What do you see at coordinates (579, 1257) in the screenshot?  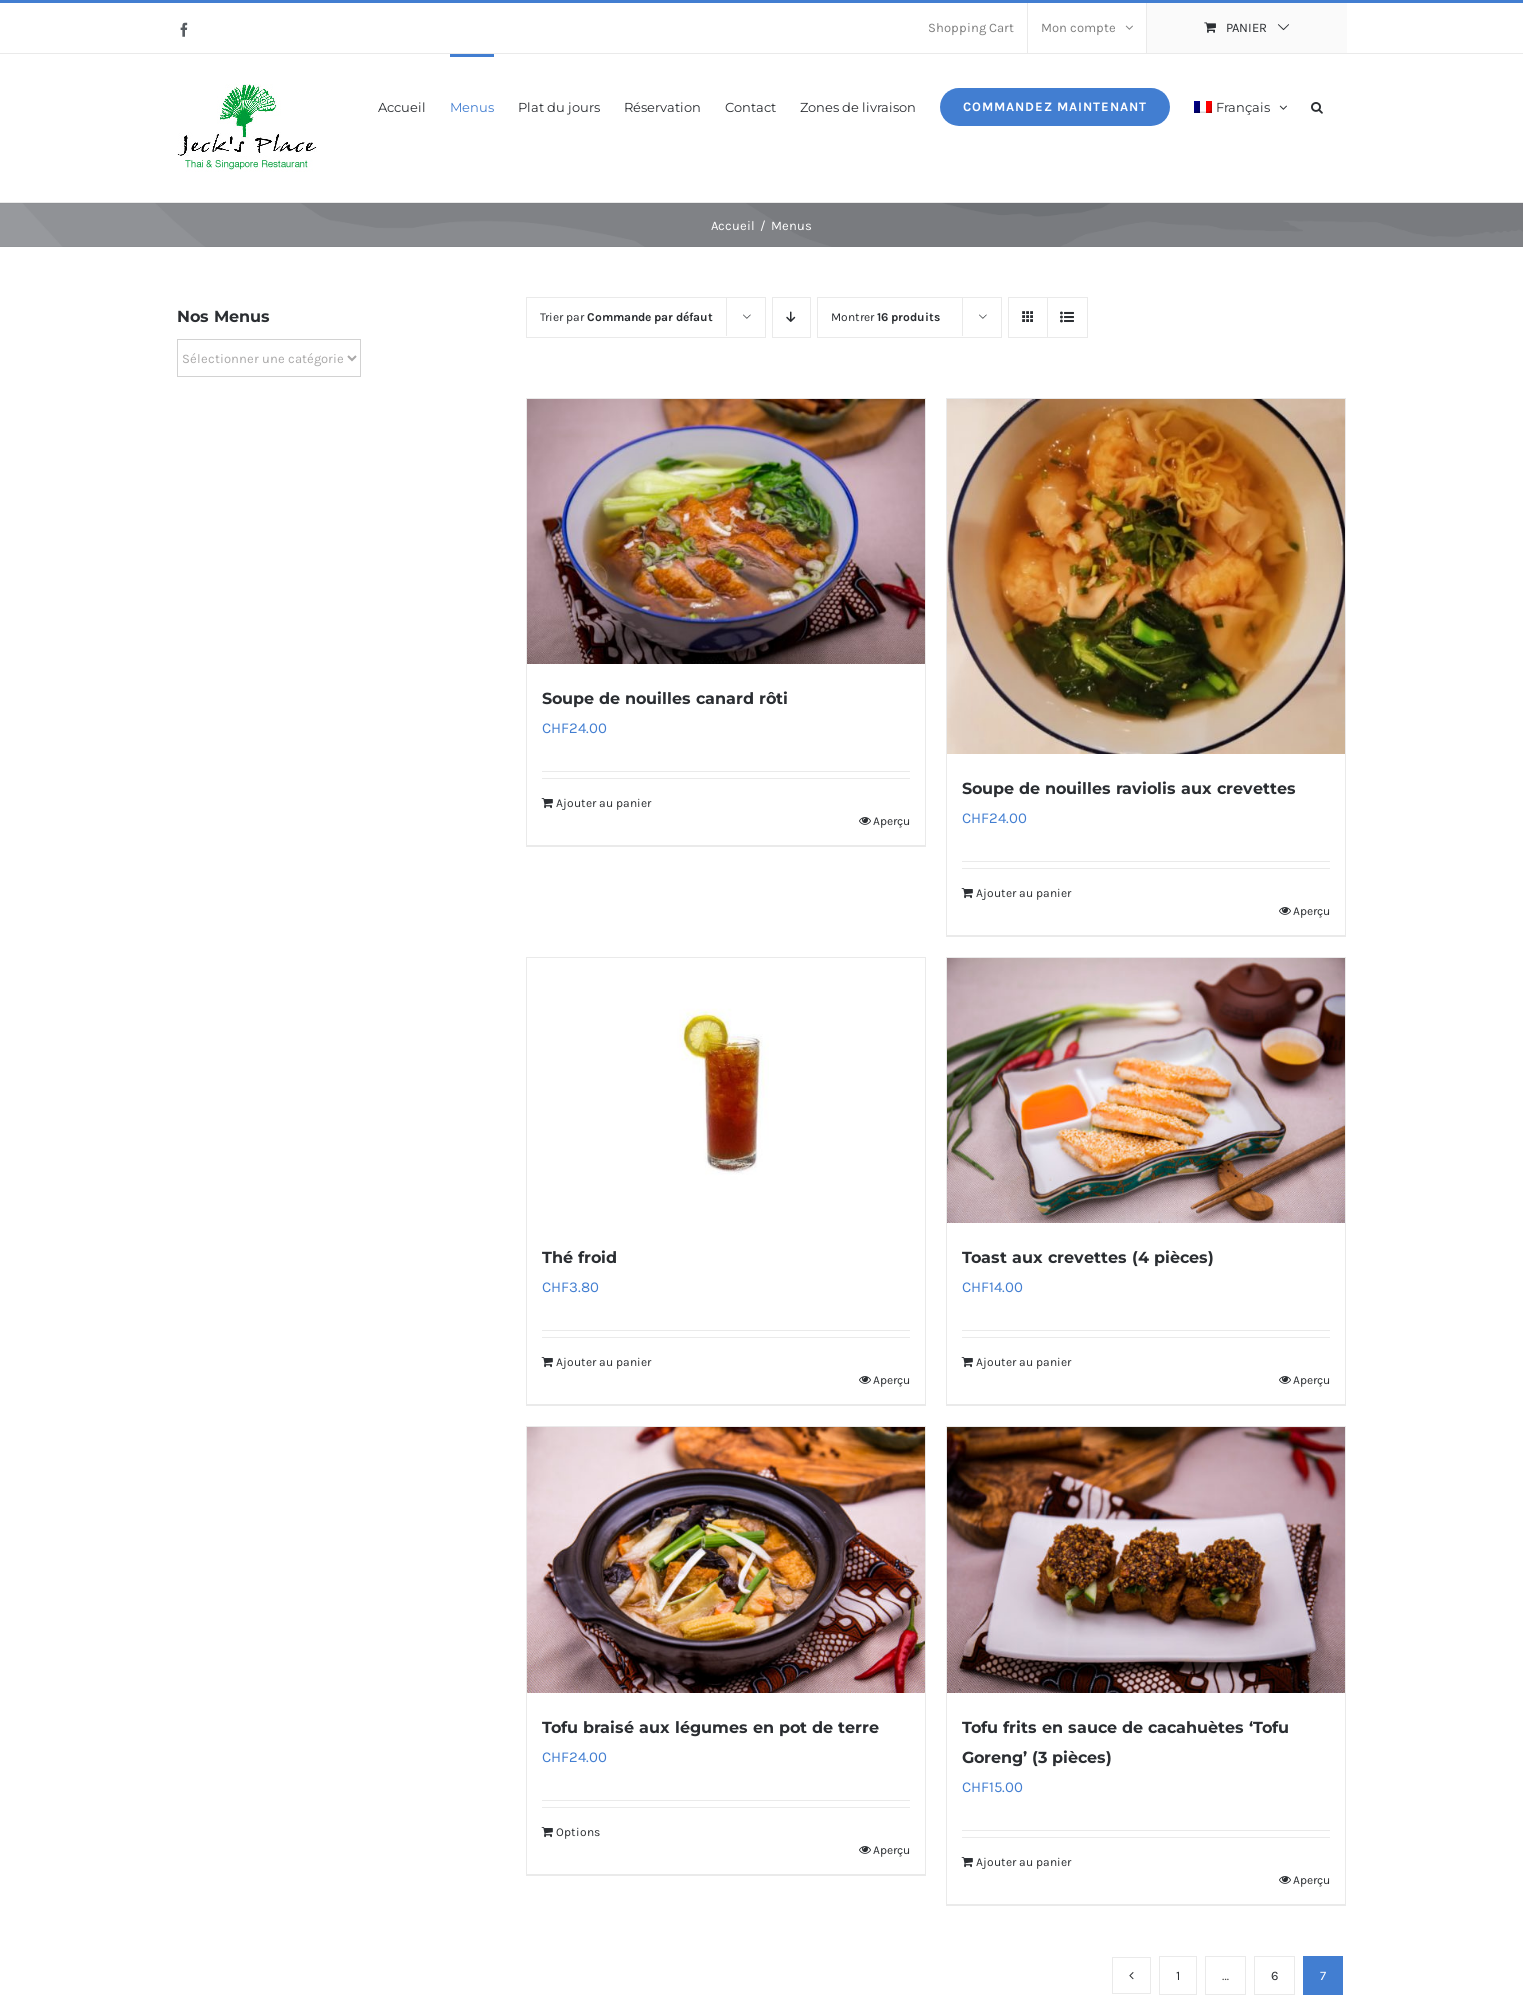 I see `Thé froid` at bounding box center [579, 1257].